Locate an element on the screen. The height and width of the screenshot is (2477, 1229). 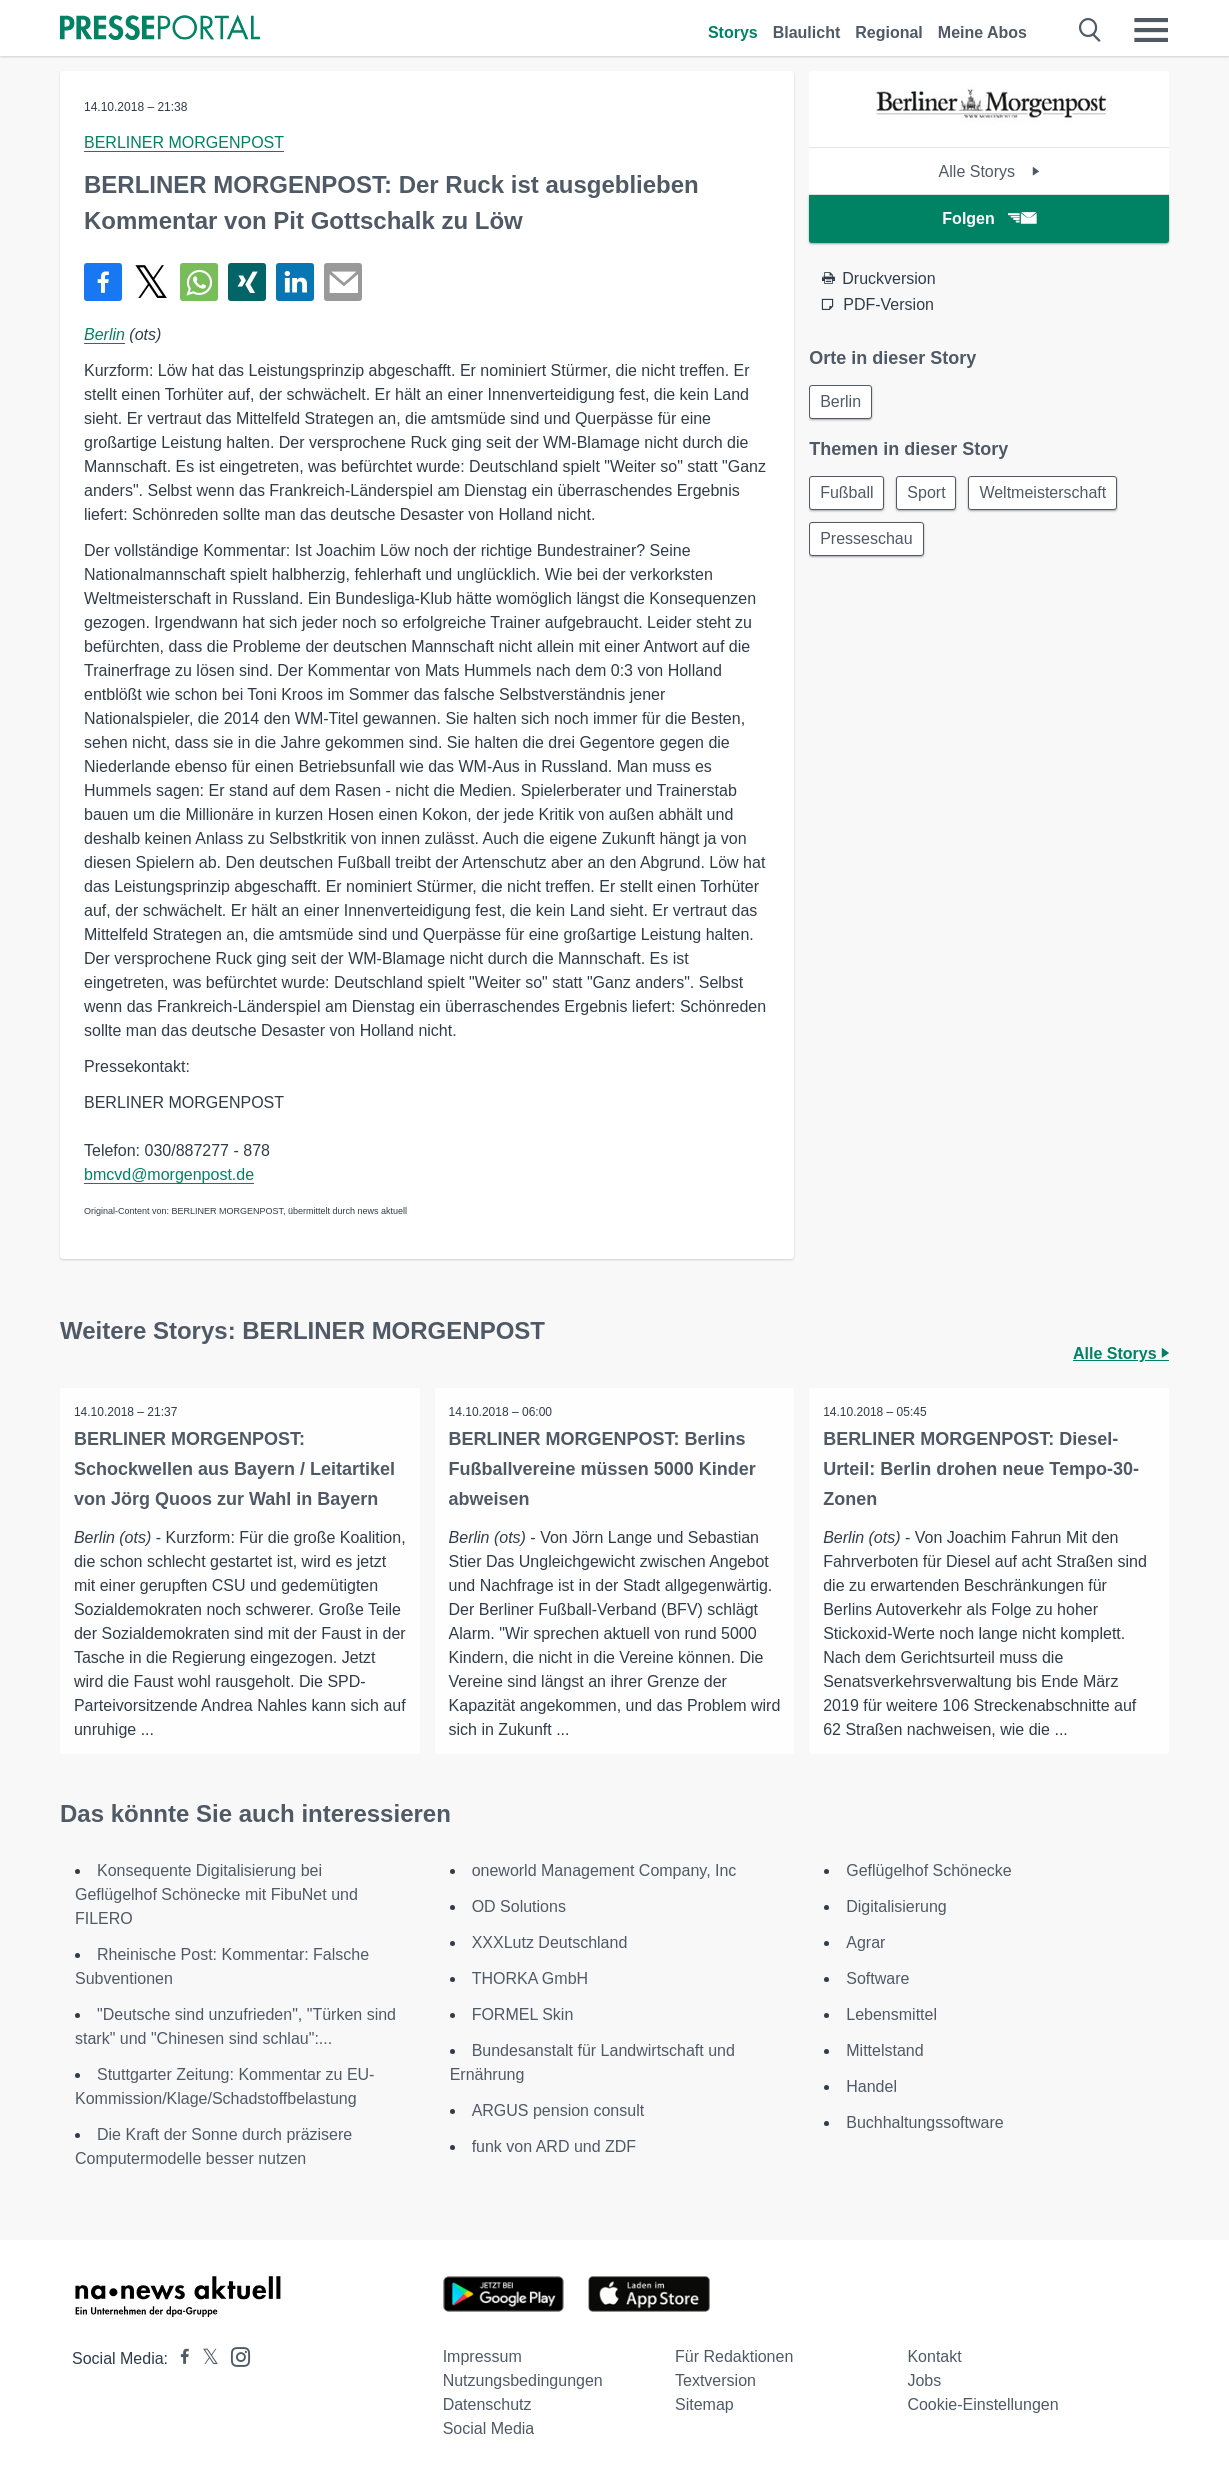
Textversion is located at coordinates (715, 2380).